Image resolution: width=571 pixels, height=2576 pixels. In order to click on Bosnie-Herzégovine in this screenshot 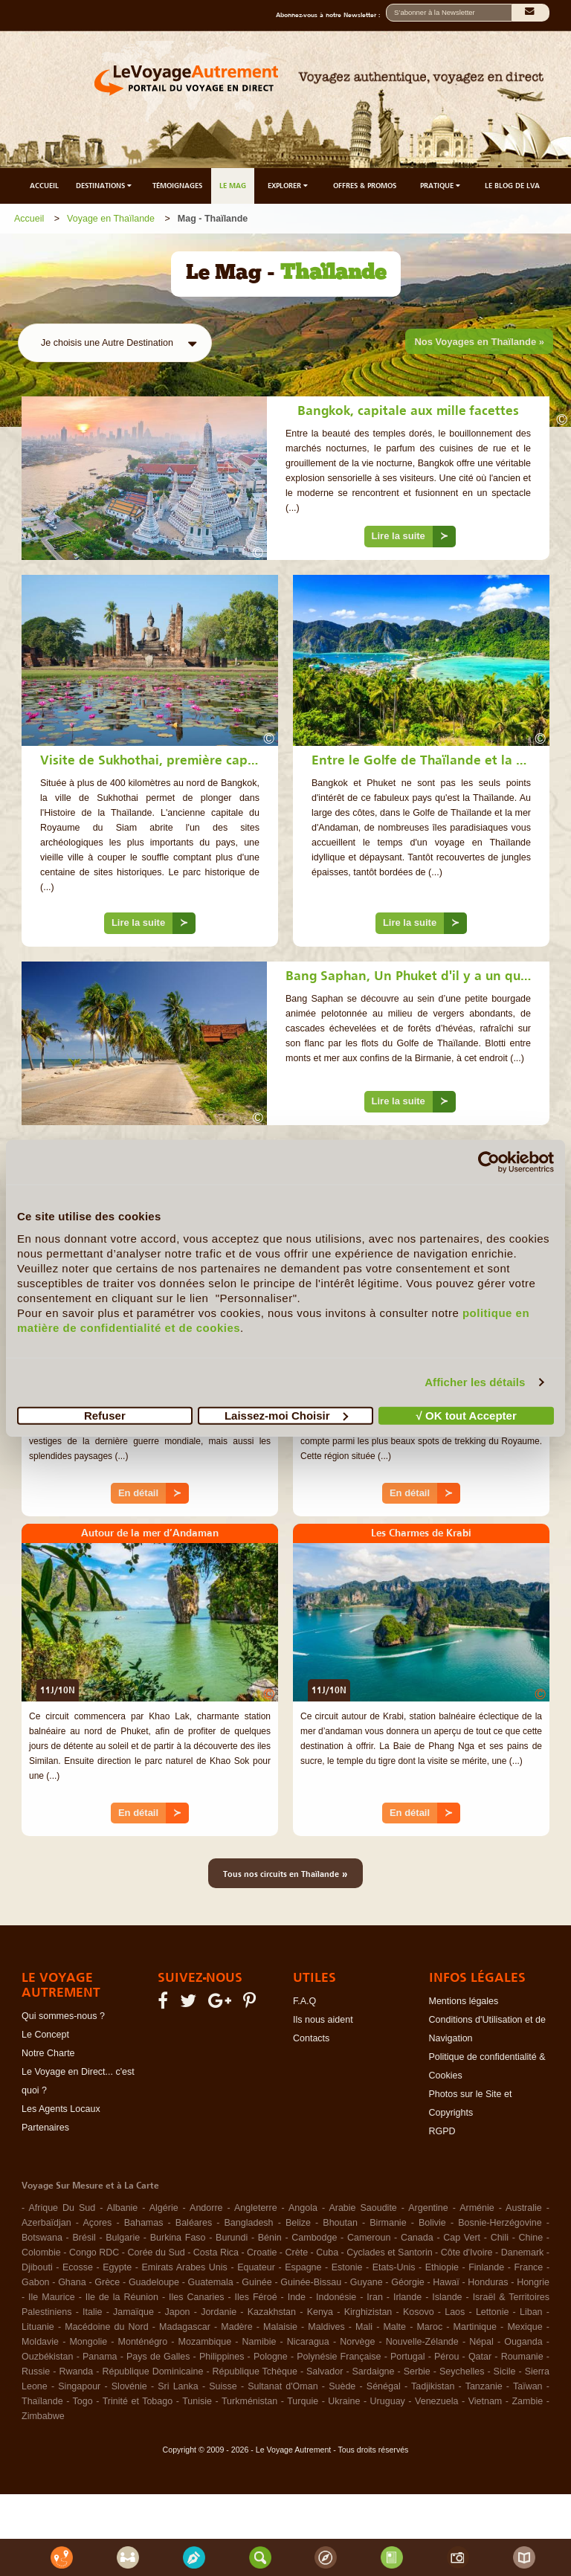, I will do `click(500, 2223)`.